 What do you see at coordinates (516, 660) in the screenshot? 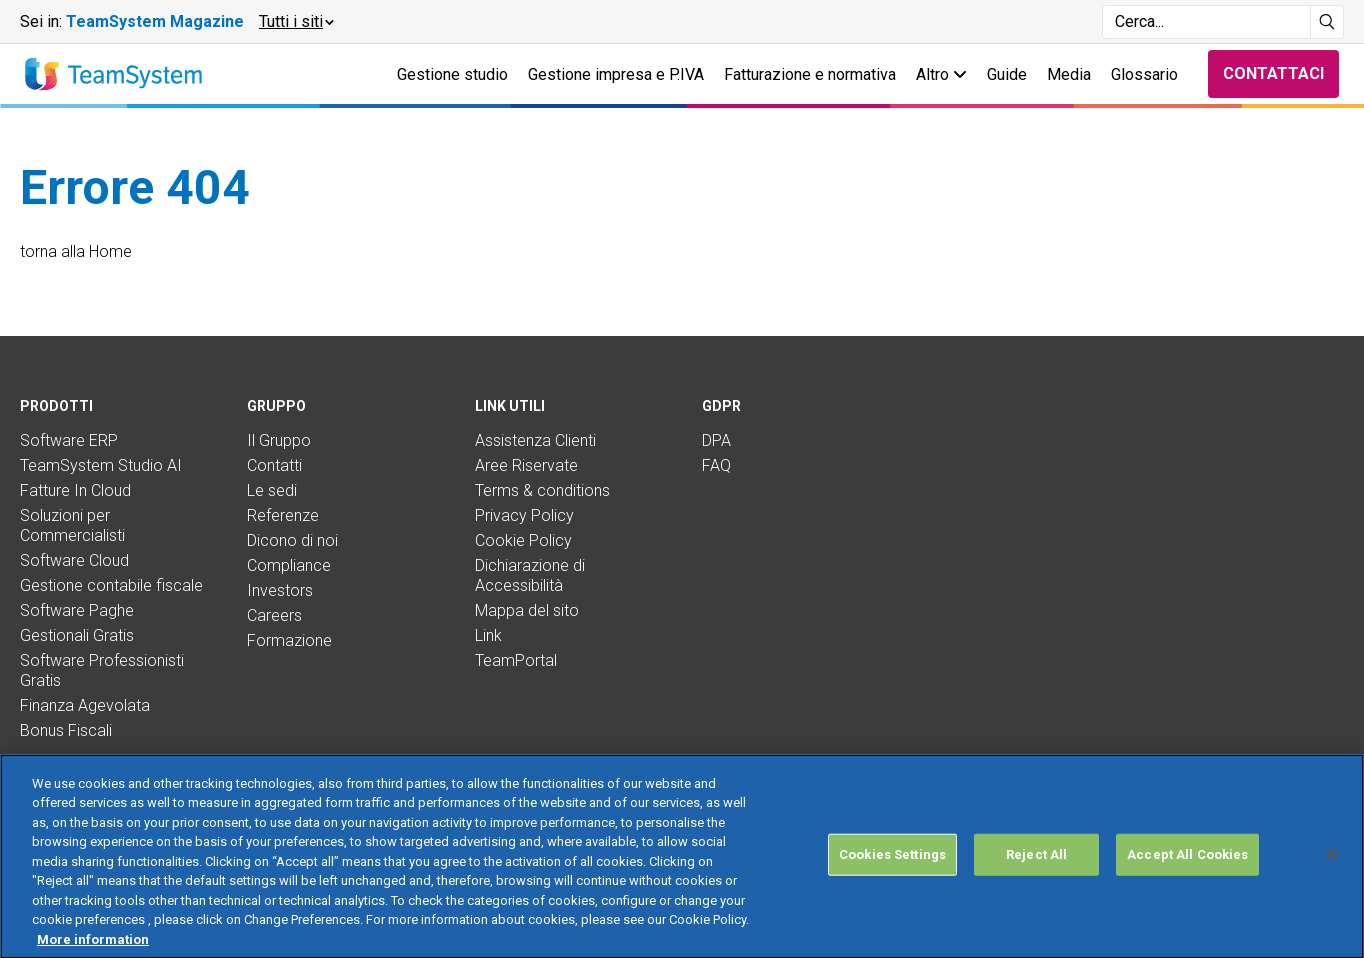
I see `TeamPortal` at bounding box center [516, 660].